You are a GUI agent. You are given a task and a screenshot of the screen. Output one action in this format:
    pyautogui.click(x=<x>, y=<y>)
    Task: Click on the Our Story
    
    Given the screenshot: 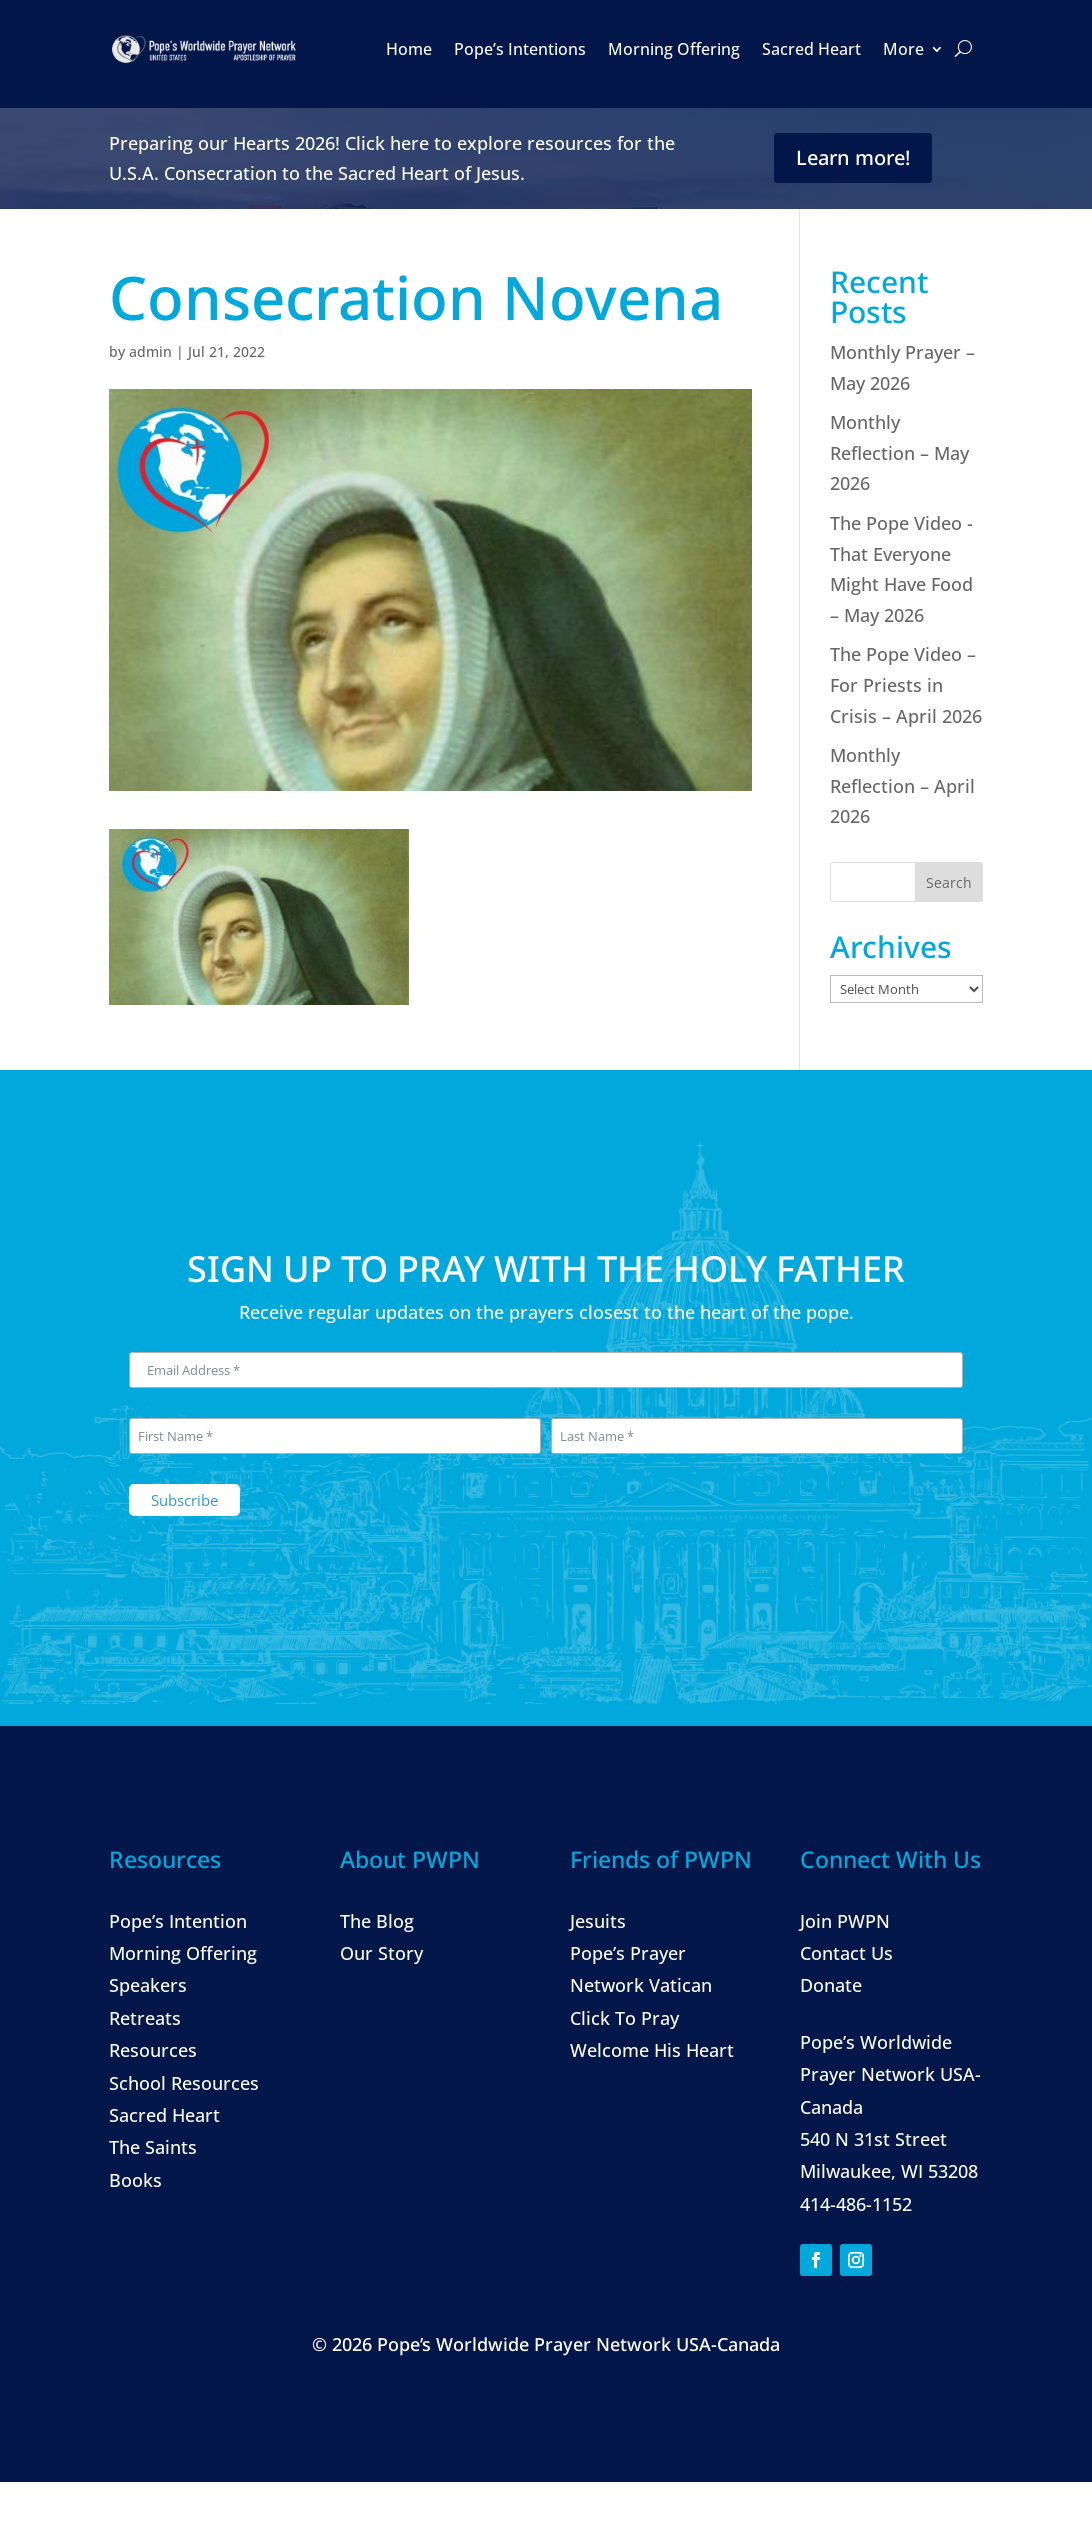 What is the action you would take?
    pyautogui.click(x=381, y=1953)
    